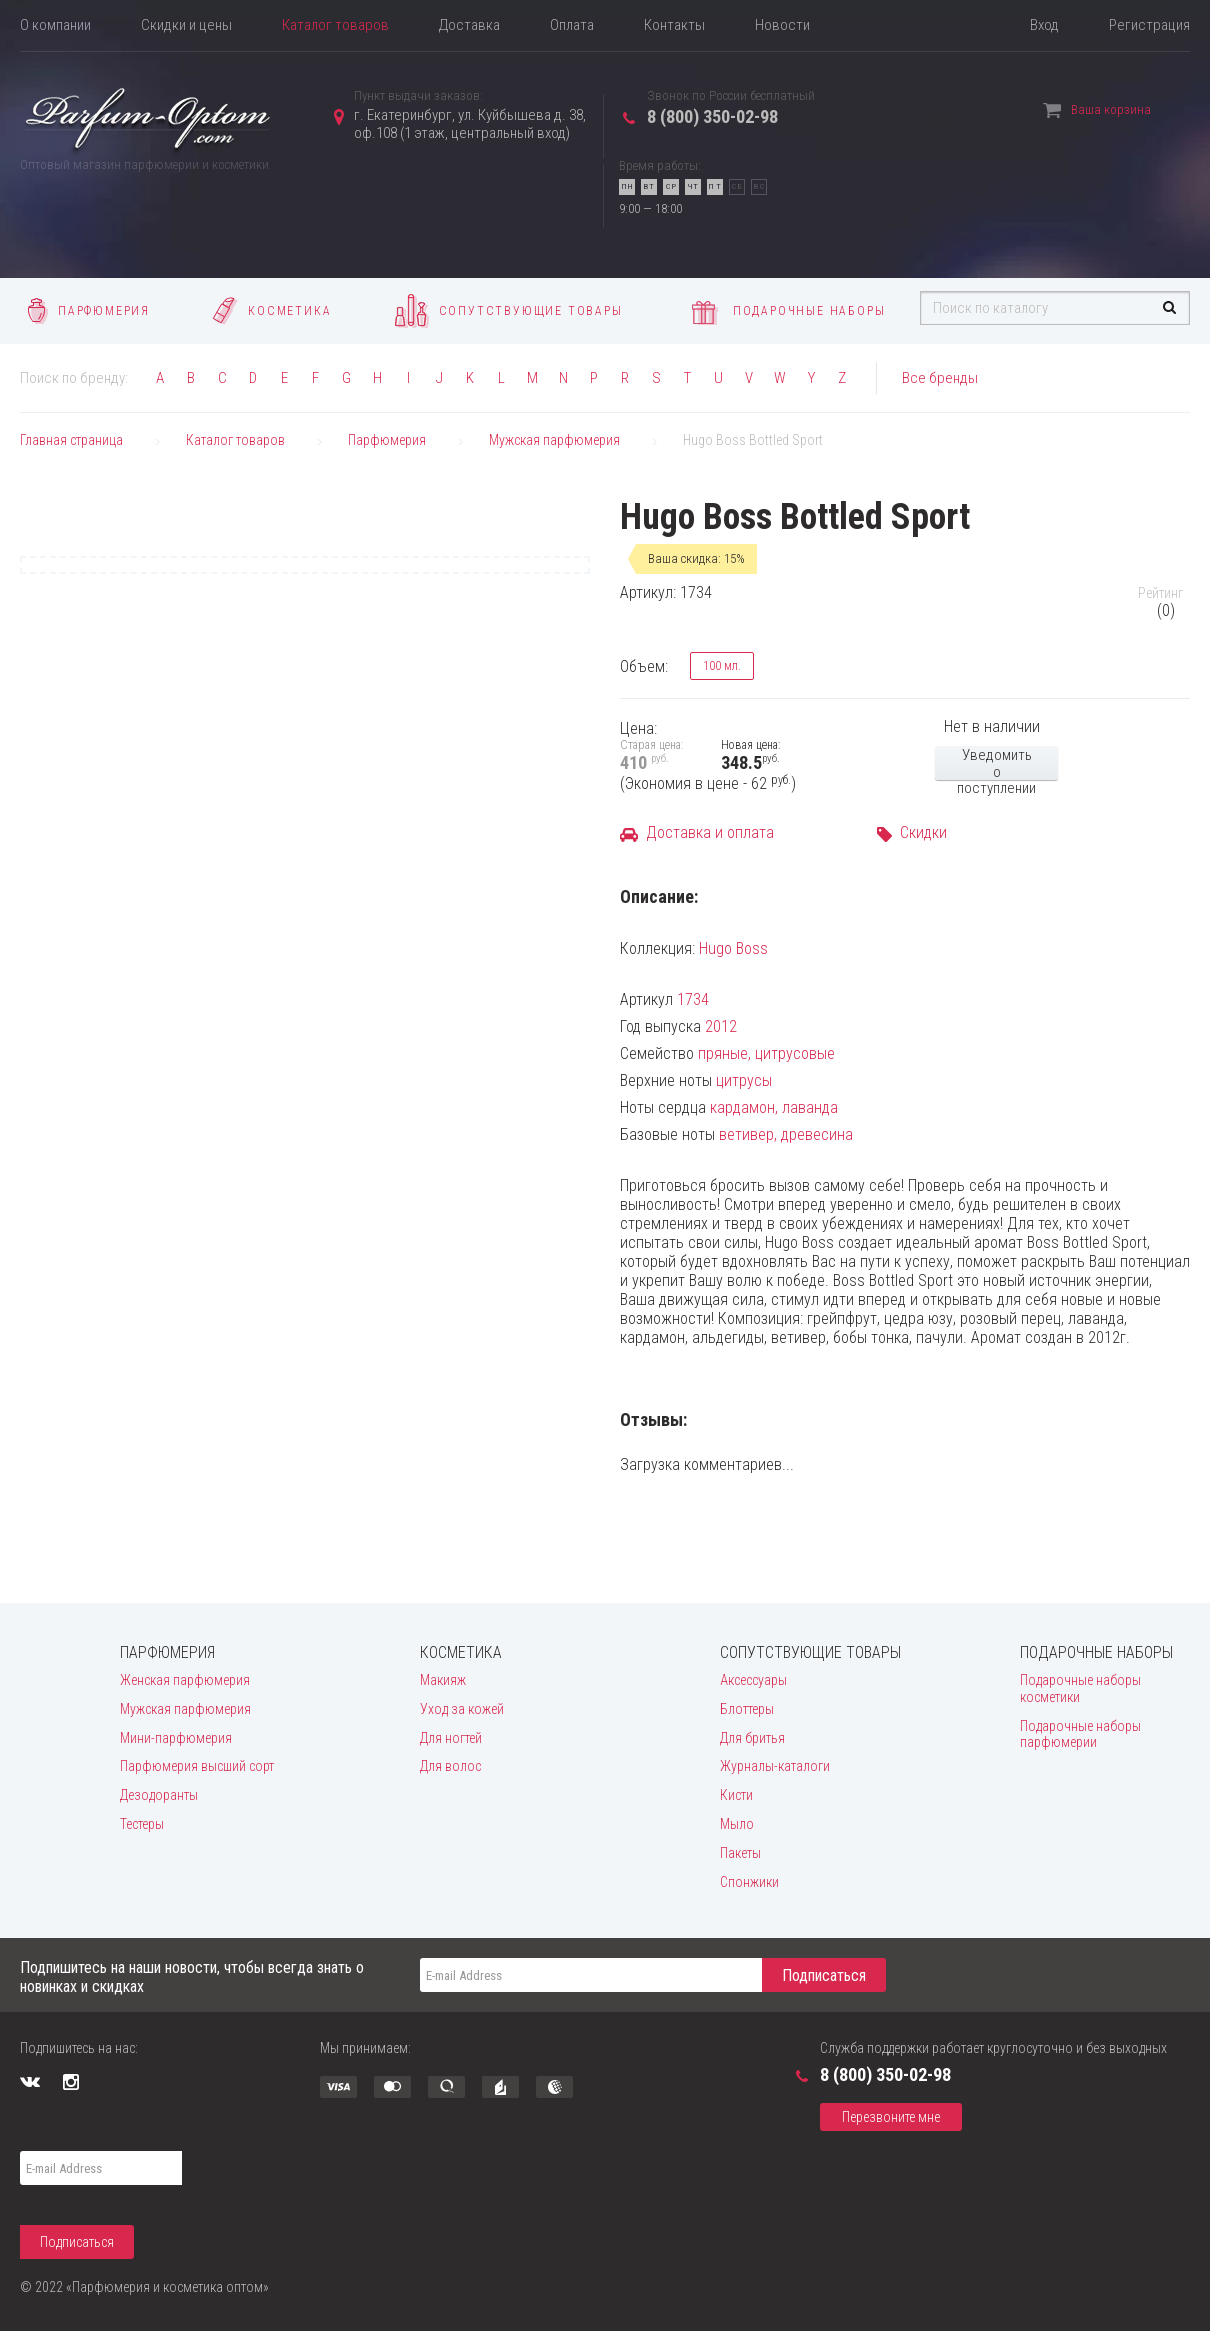  I want to click on Мужская парфюмерия, so click(185, 1709).